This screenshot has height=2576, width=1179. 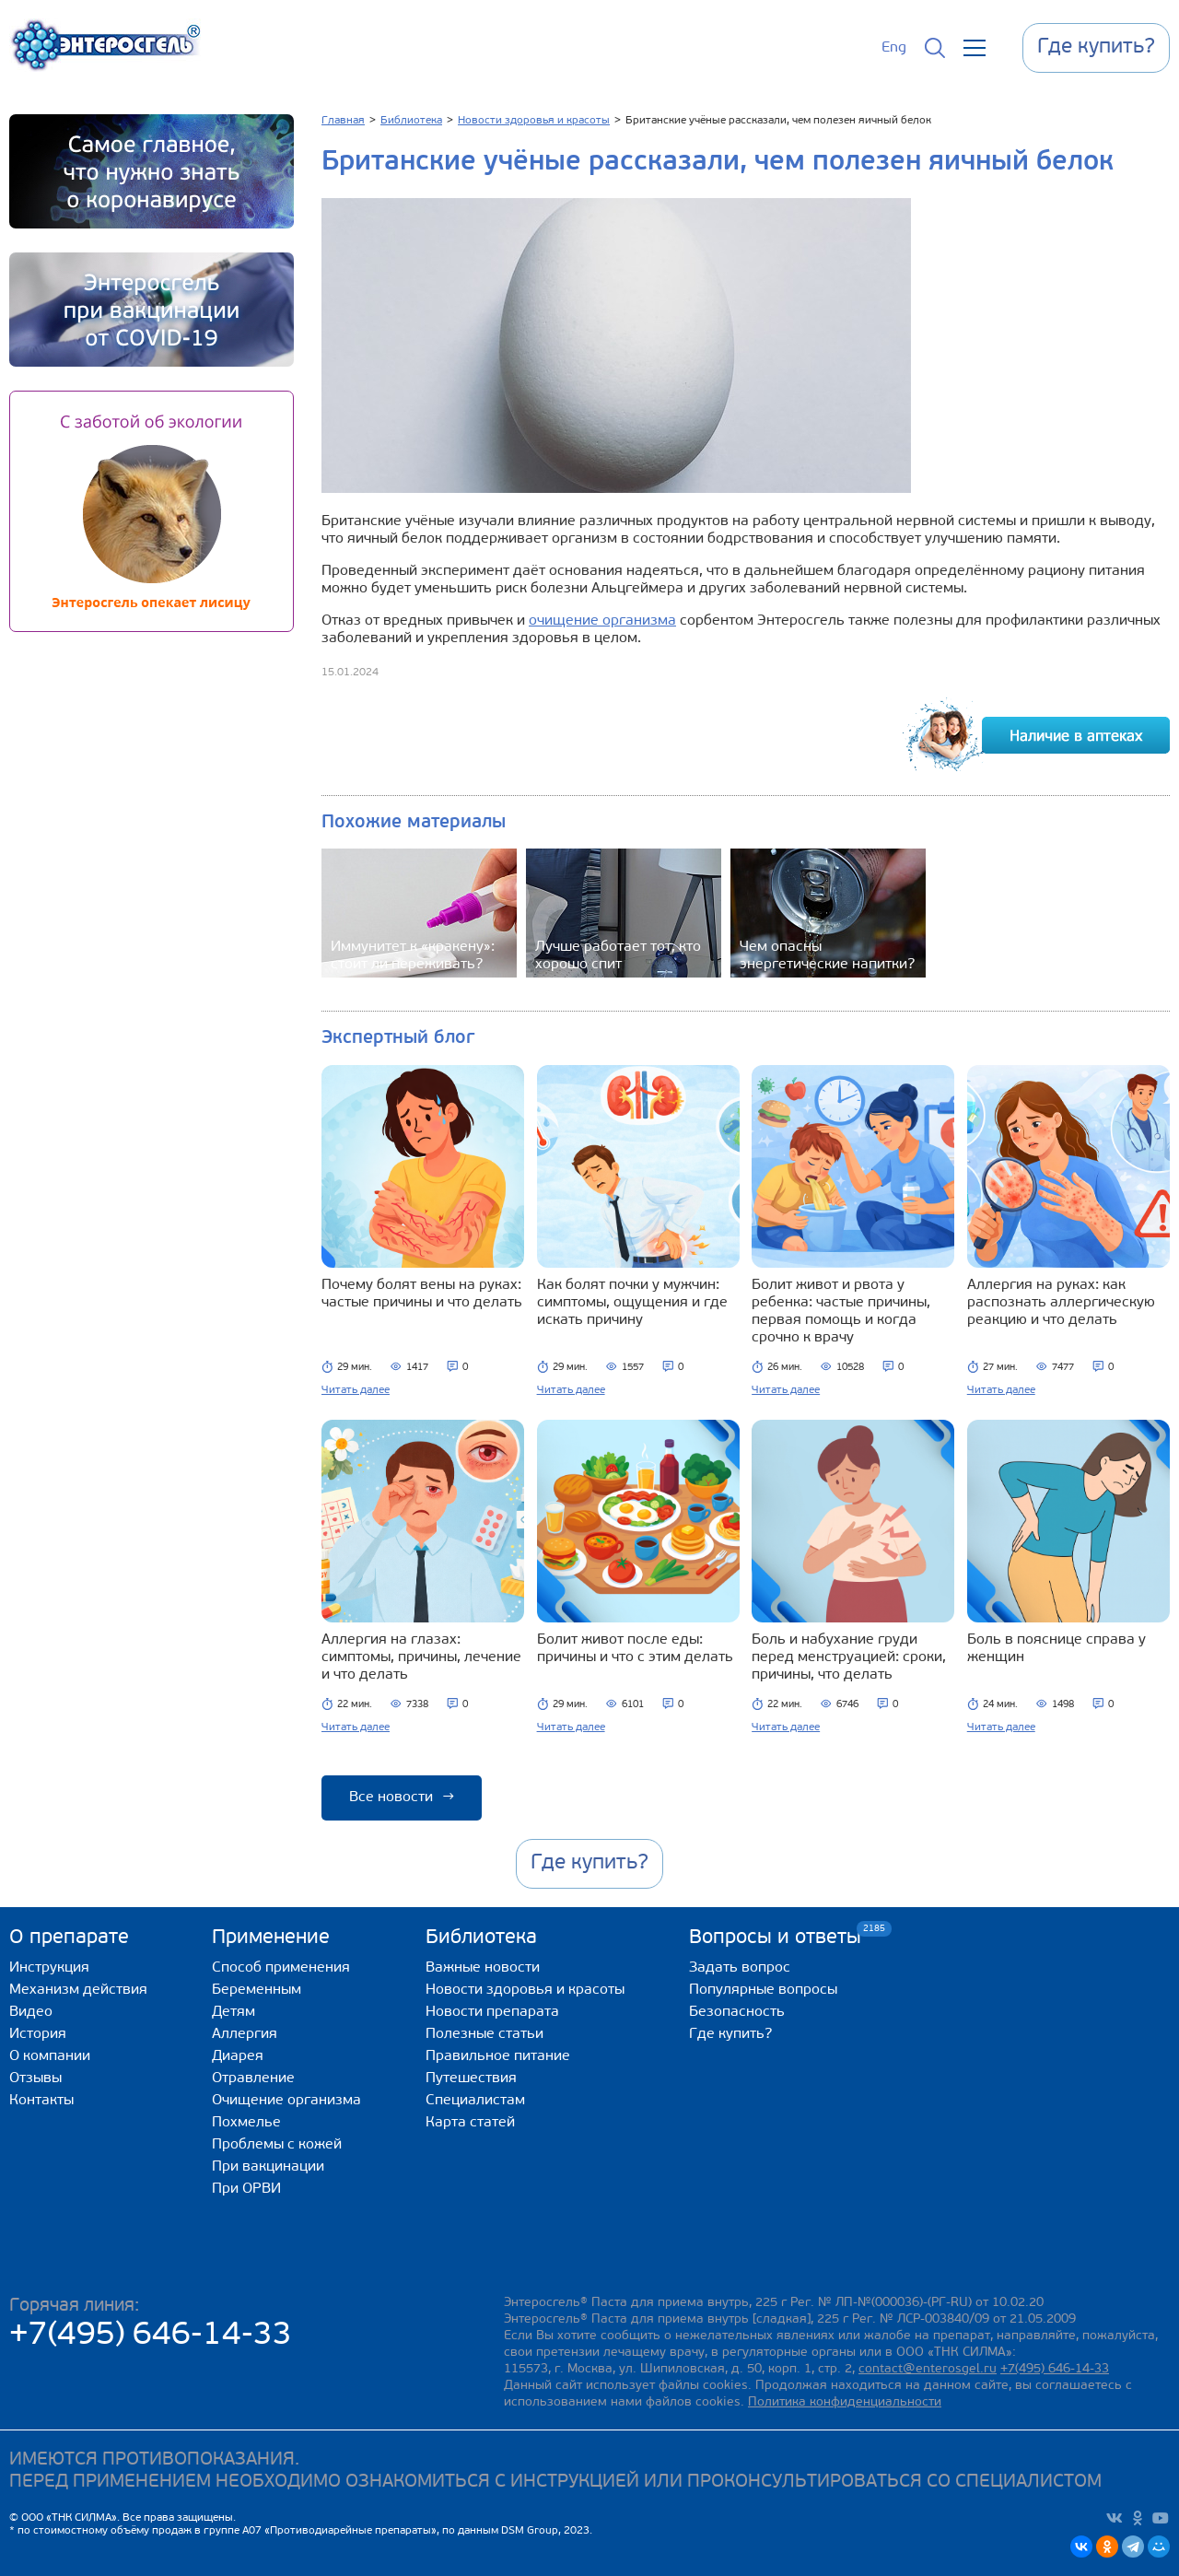 I want to click on Детям, so click(x=233, y=2012).